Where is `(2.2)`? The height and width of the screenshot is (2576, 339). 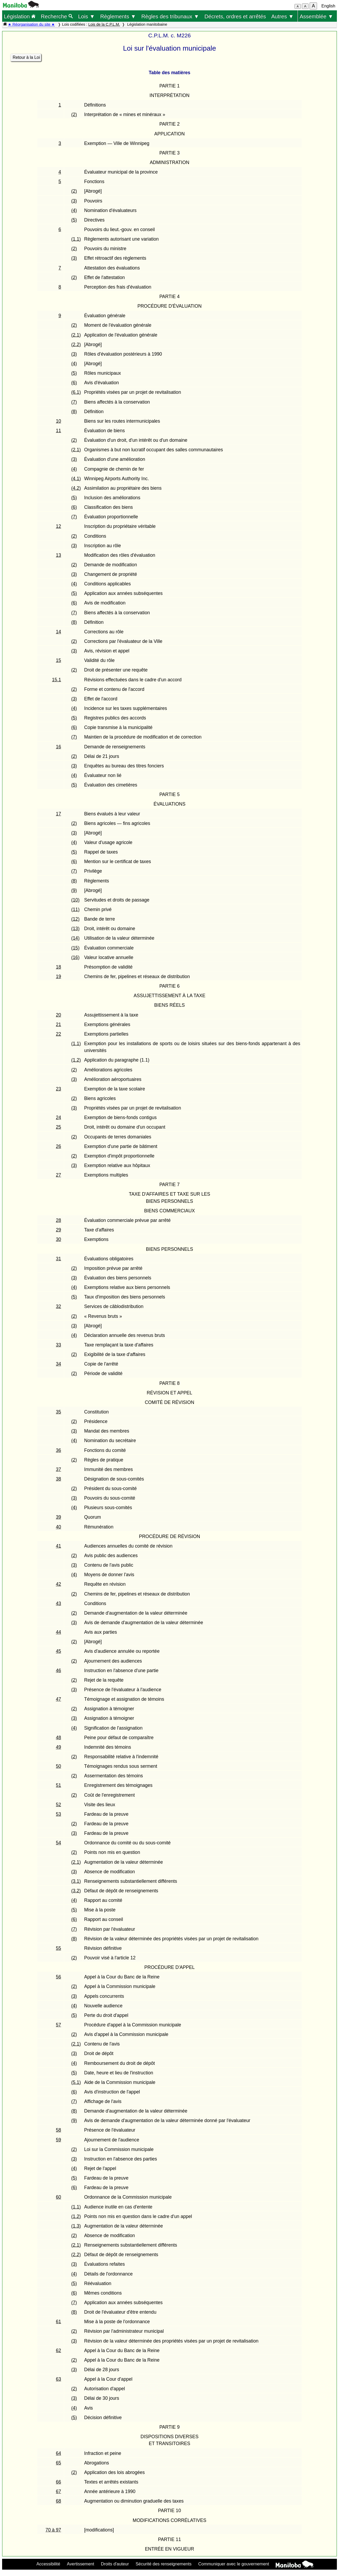
(2.2) is located at coordinates (76, 344).